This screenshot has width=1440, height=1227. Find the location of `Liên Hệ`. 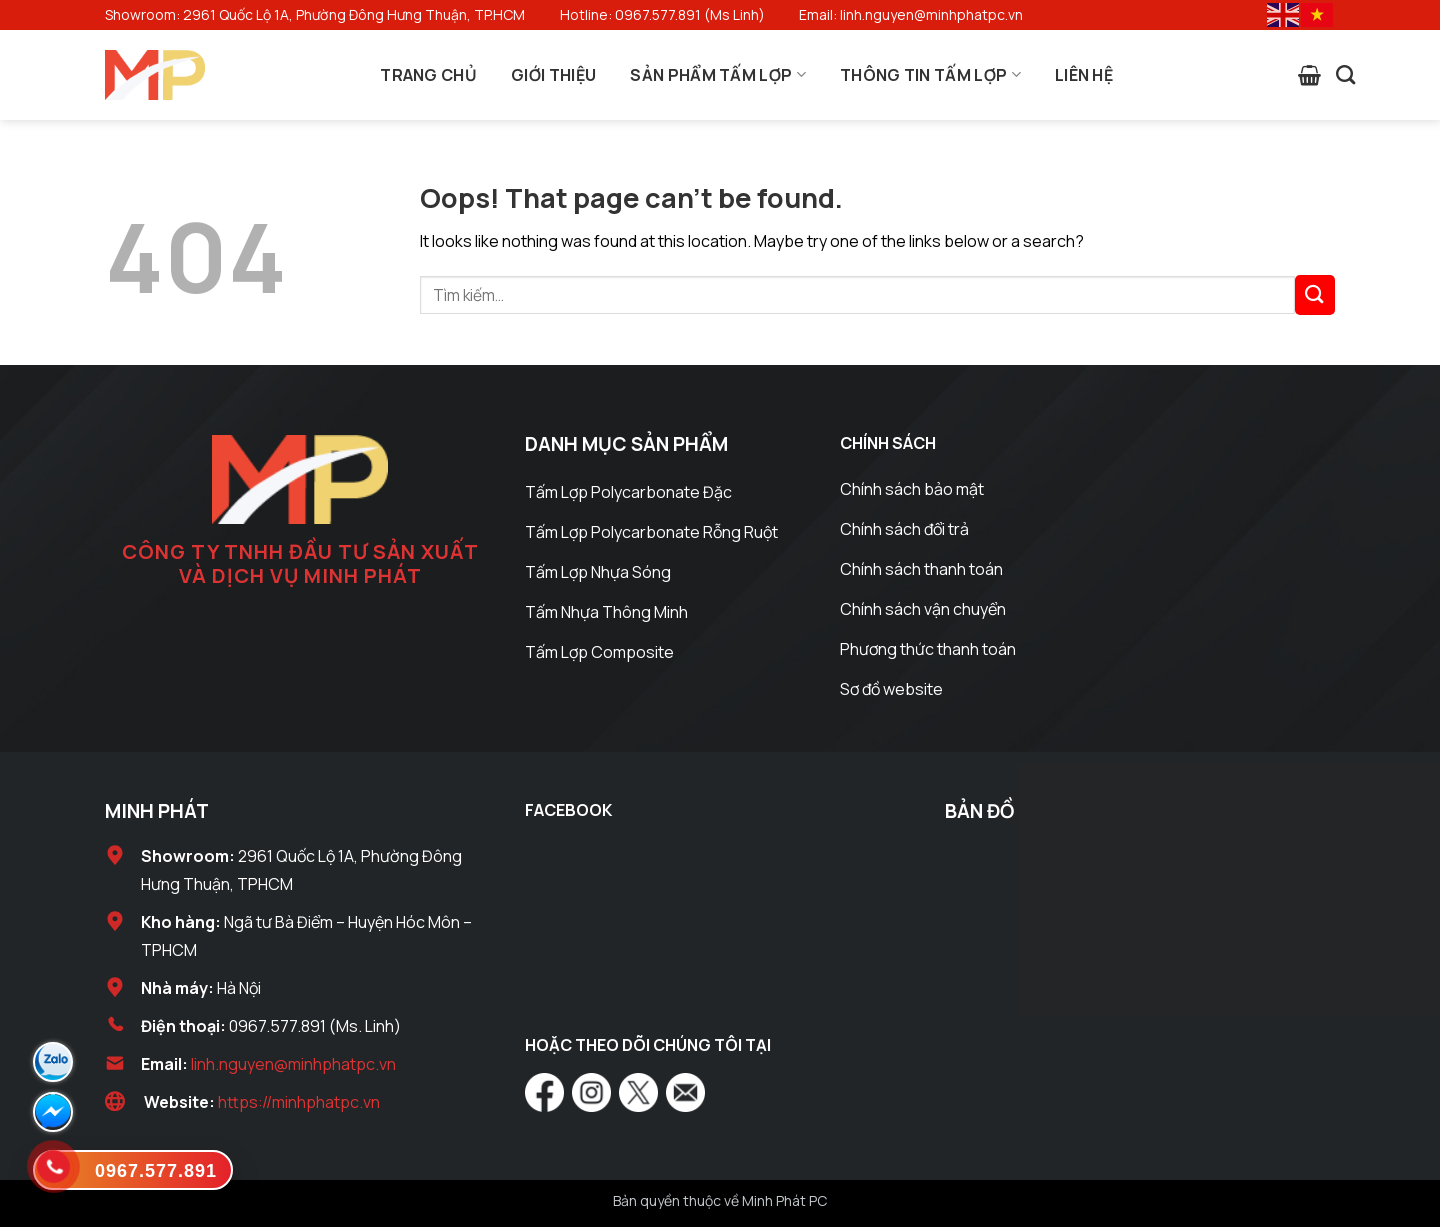

Liên Hệ is located at coordinates (1084, 75).